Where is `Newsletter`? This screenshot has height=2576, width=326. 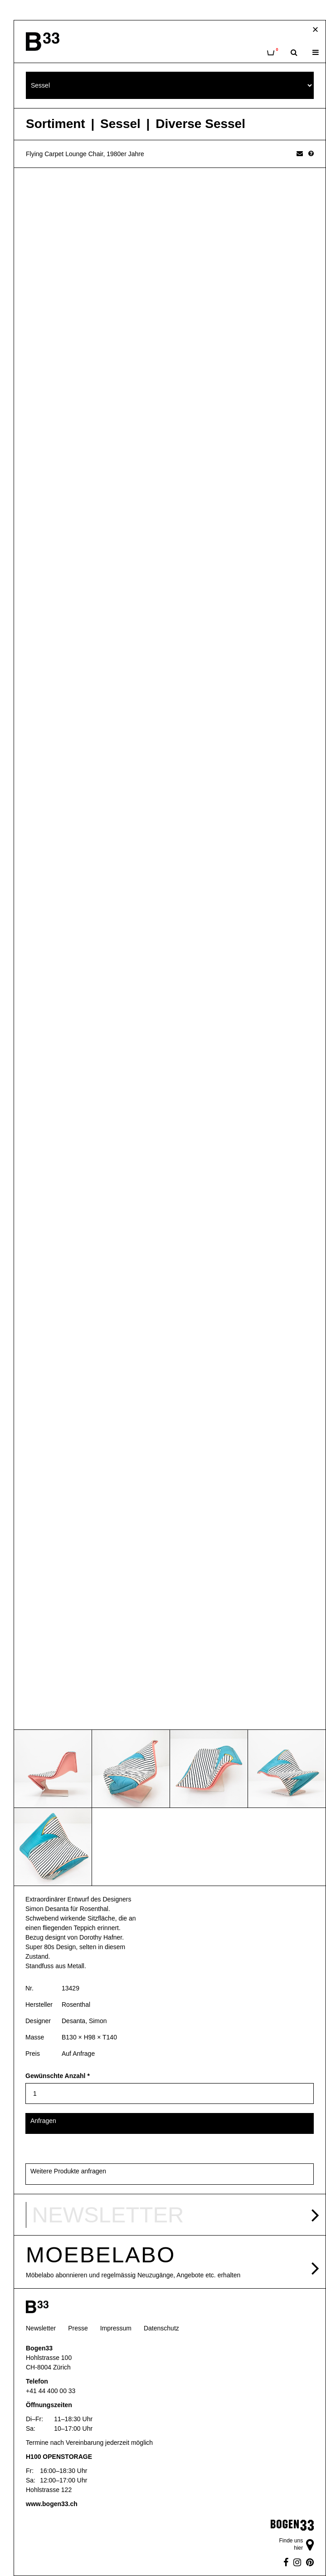
Newsletter is located at coordinates (41, 2328).